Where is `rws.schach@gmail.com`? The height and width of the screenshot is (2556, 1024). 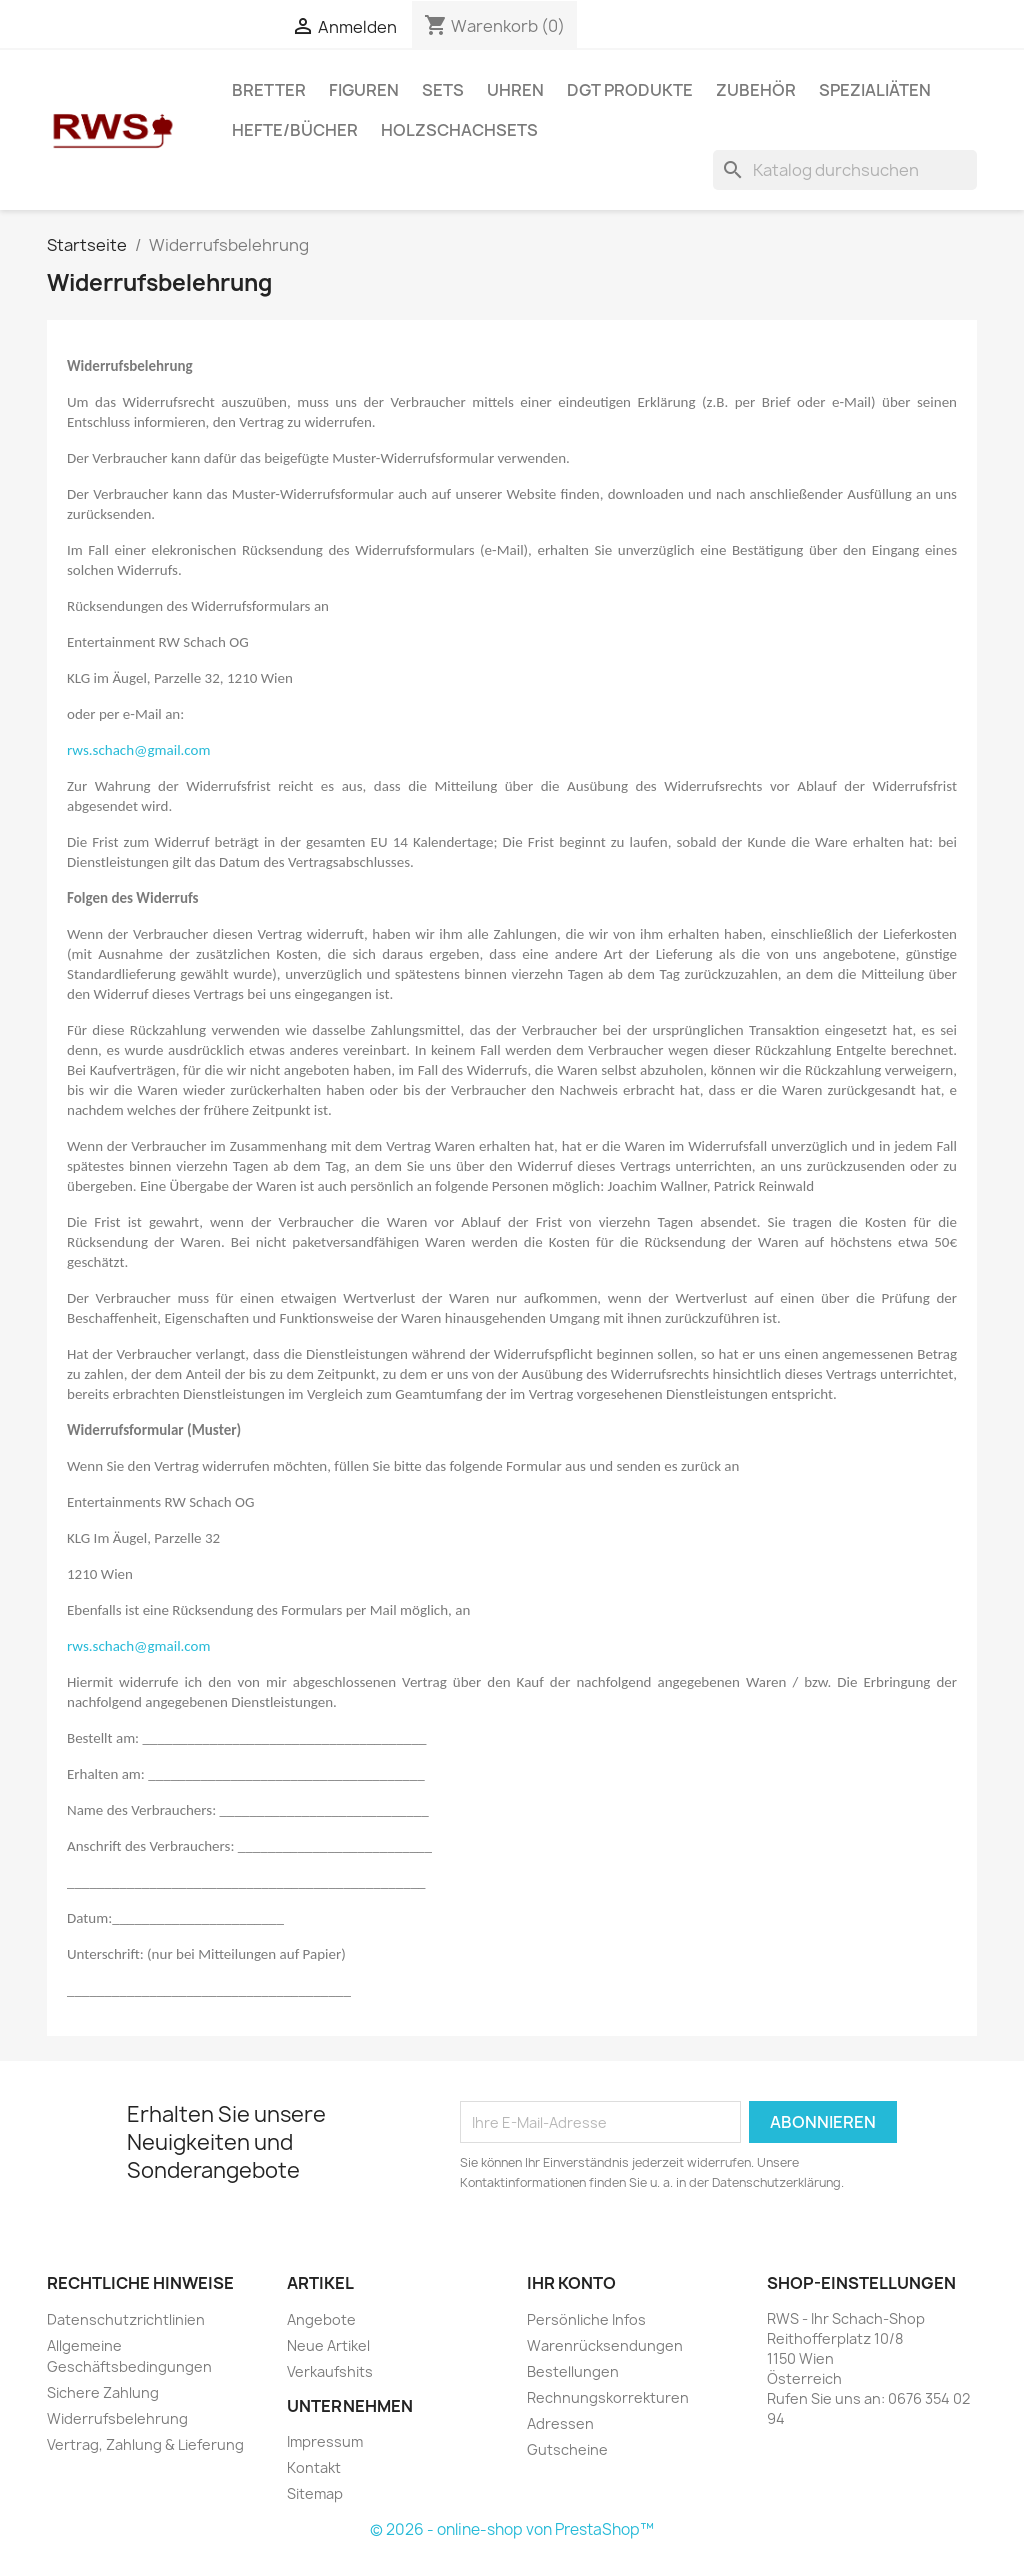
rws.schach@gmail.com is located at coordinates (138, 750).